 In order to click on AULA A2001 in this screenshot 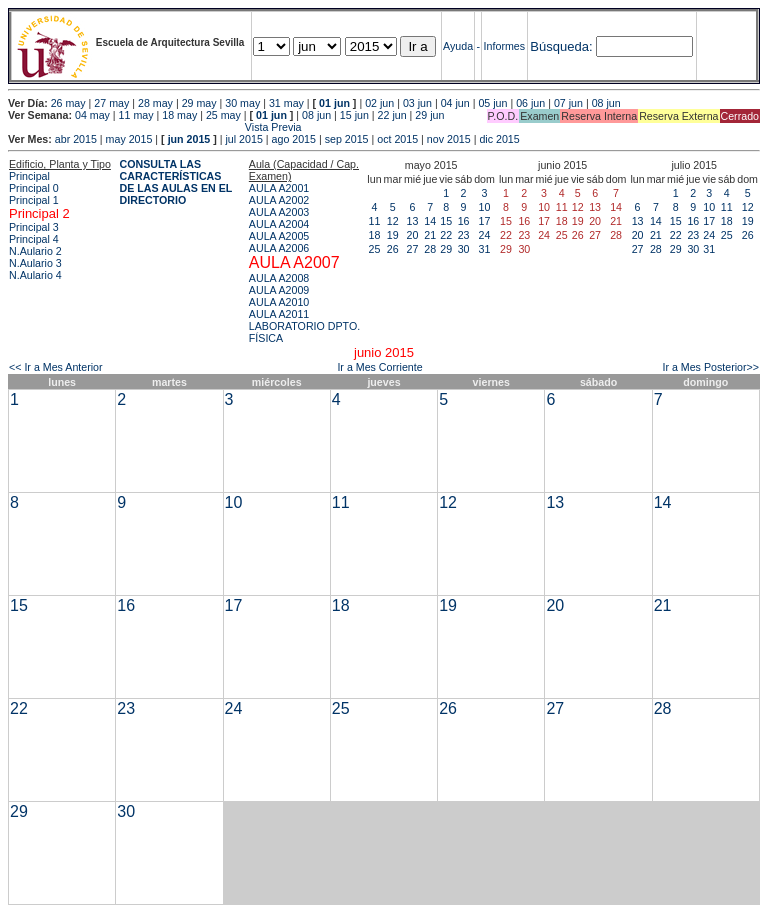, I will do `click(279, 188)`.